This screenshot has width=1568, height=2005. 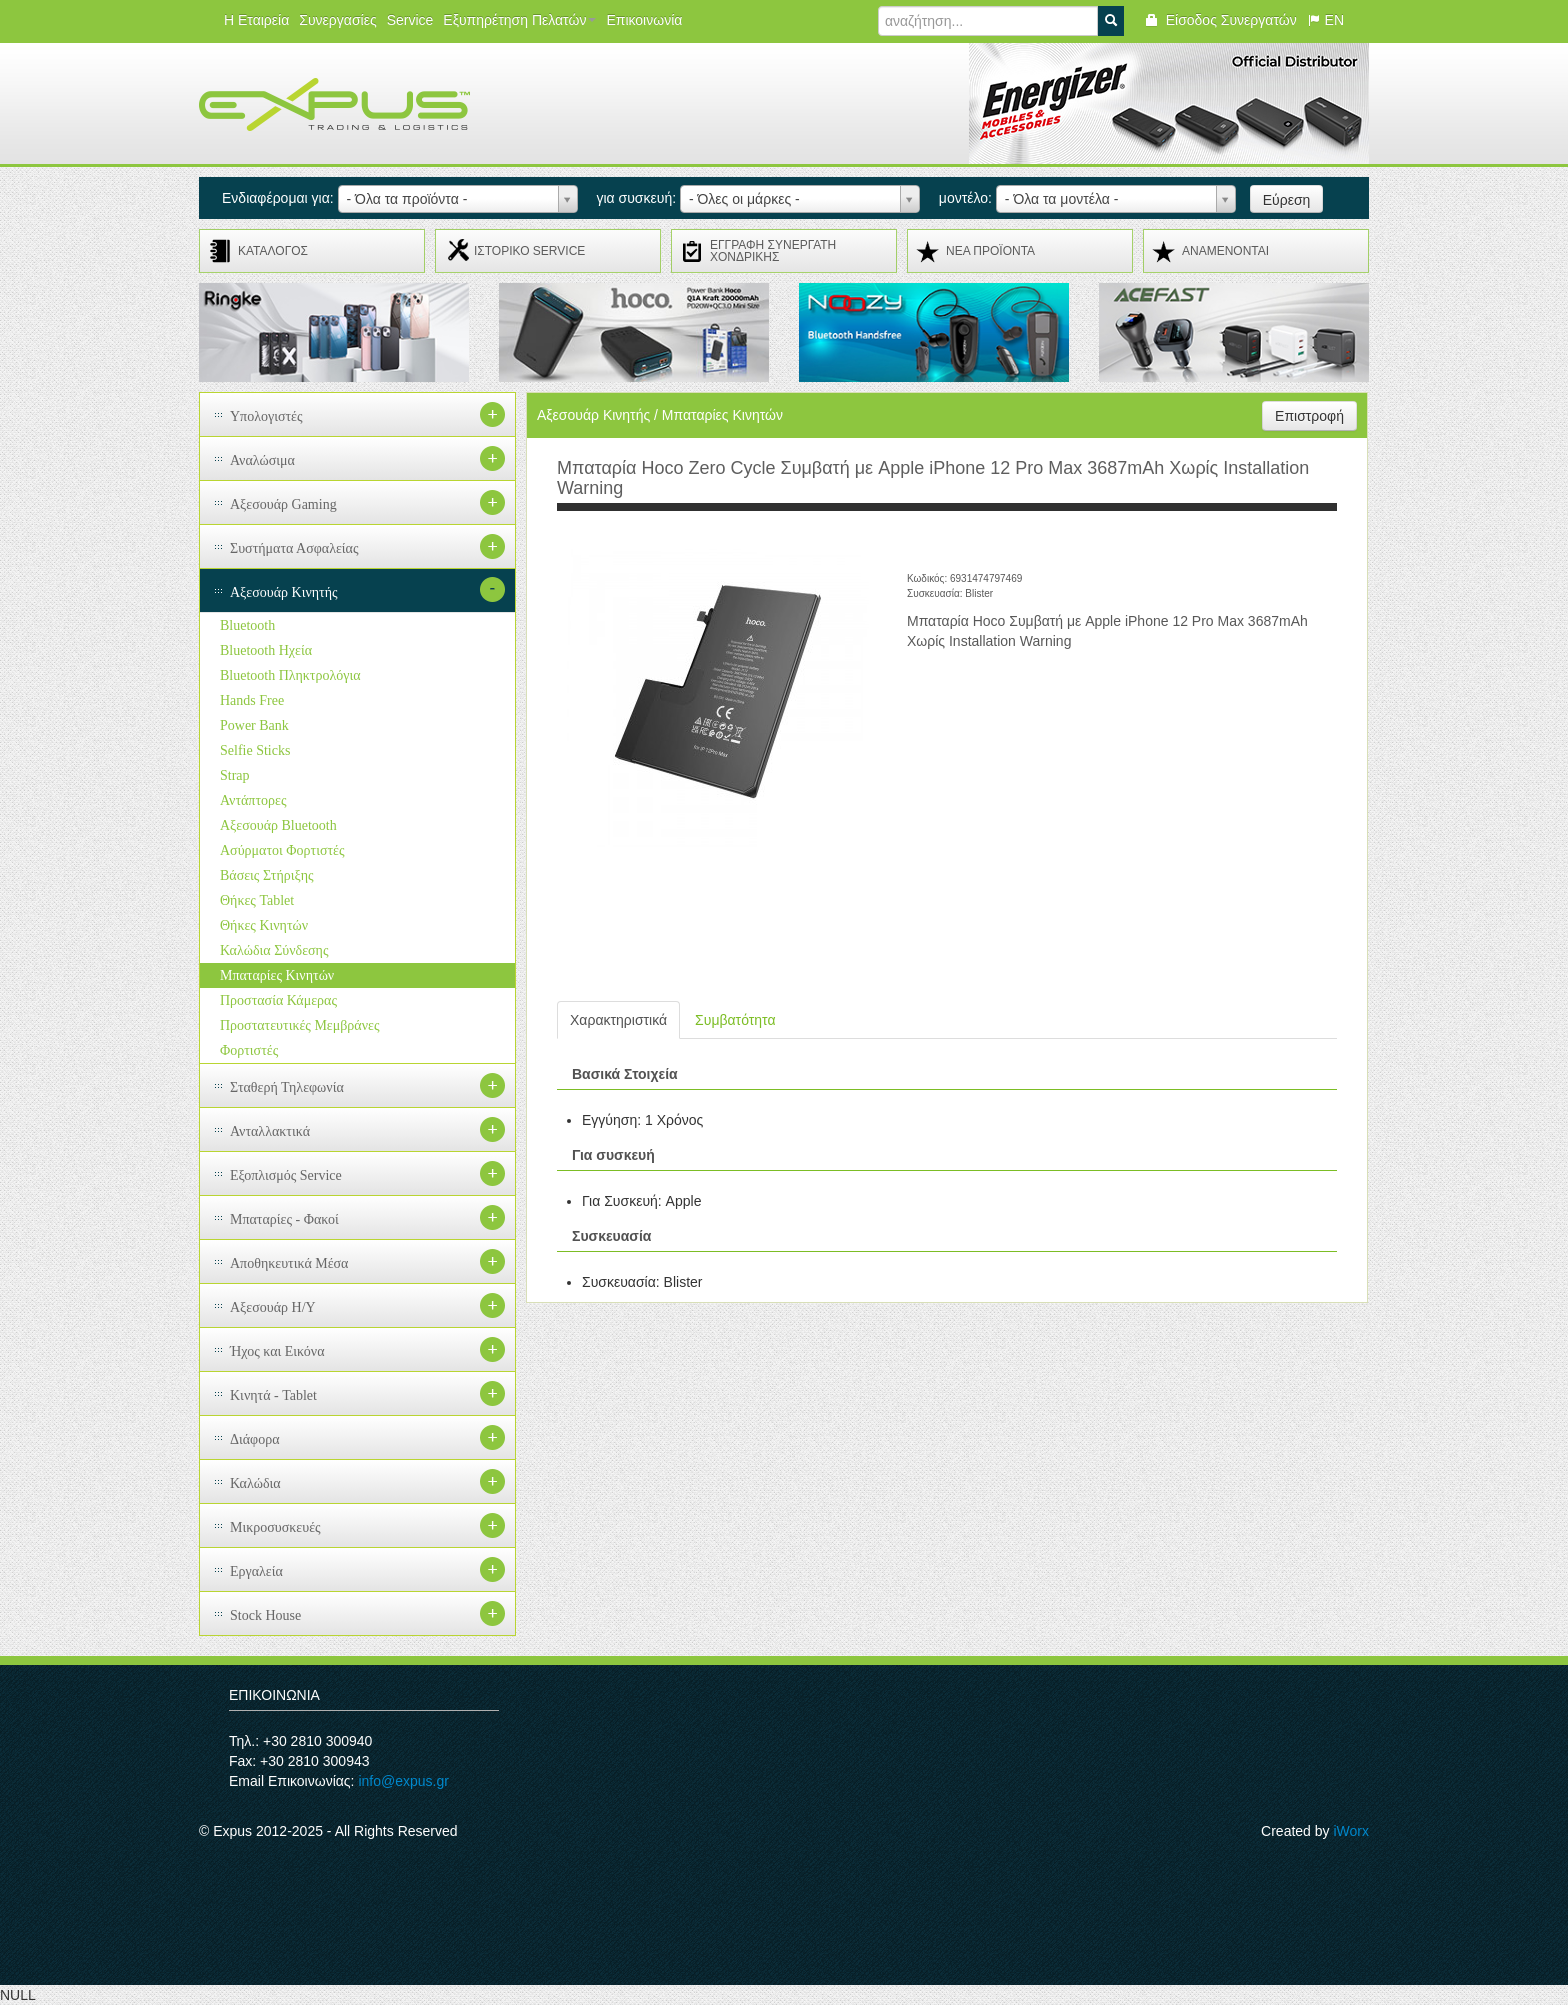 I want to click on ΝΕΑ ΠΡΟΪΟΝΤΑ, so click(x=990, y=251).